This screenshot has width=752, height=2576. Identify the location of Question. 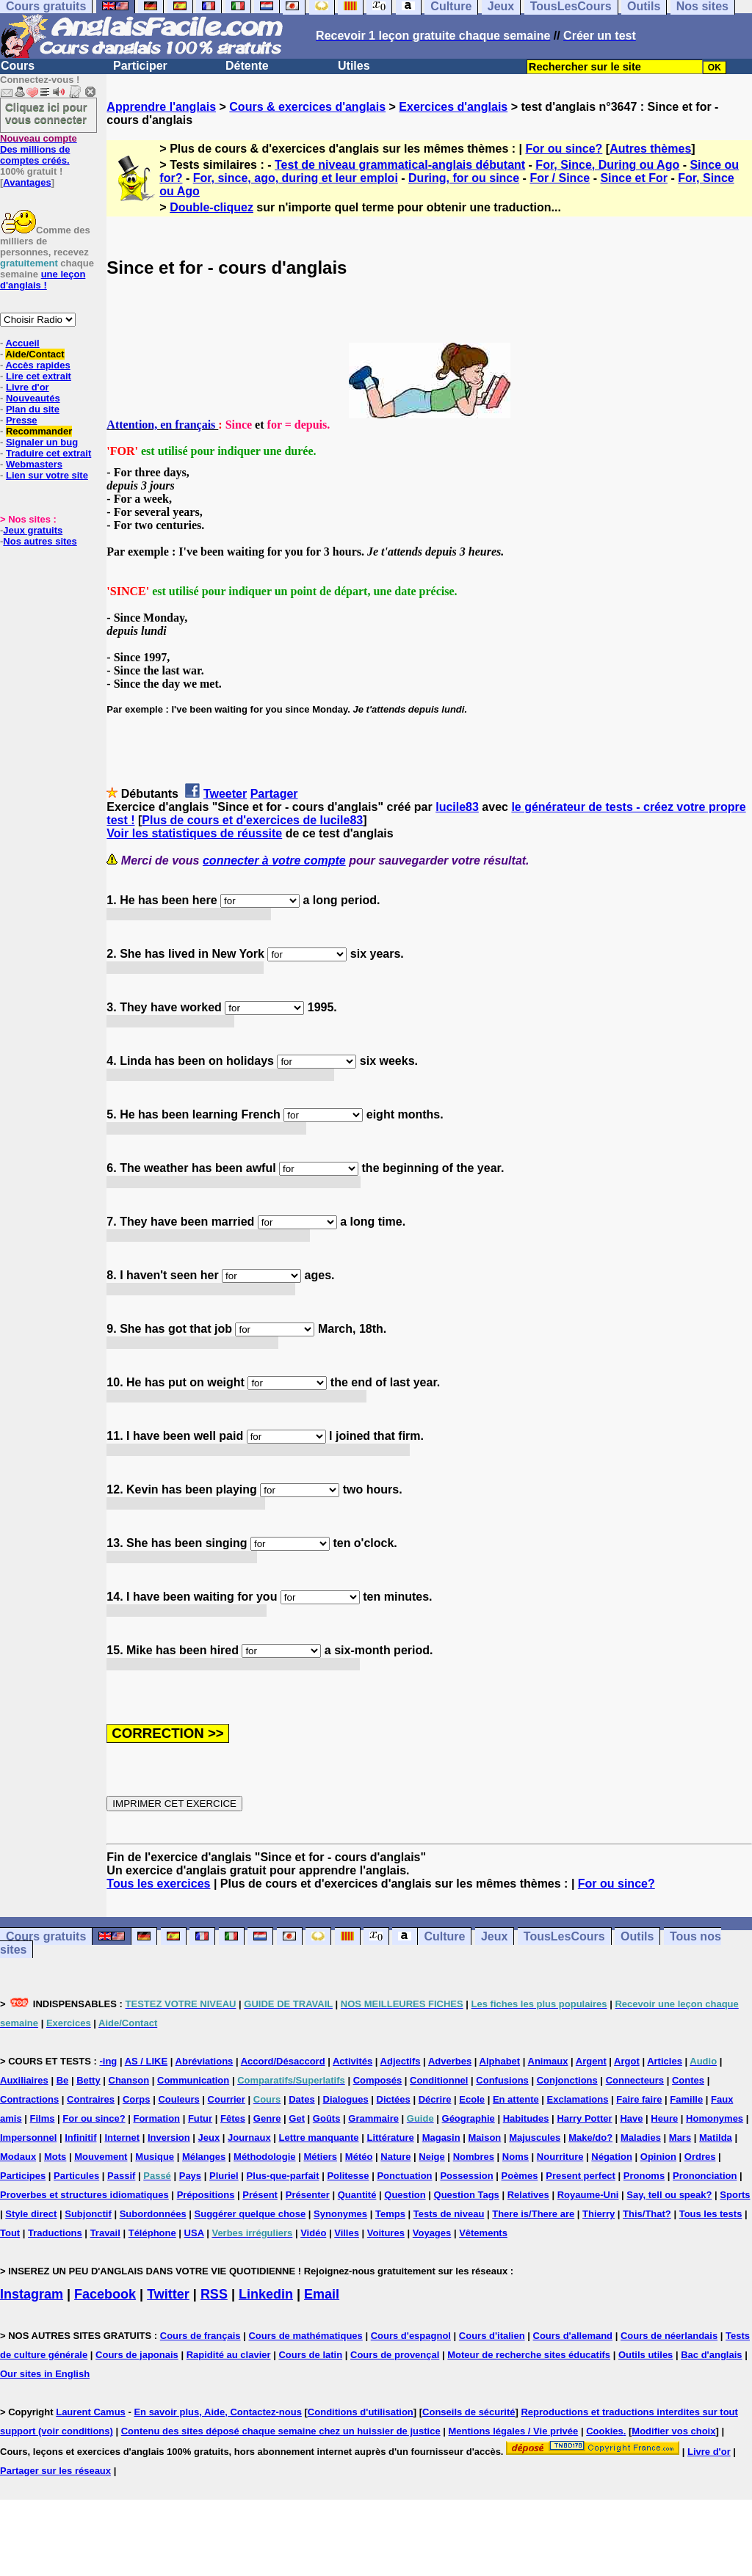
(404, 2194).